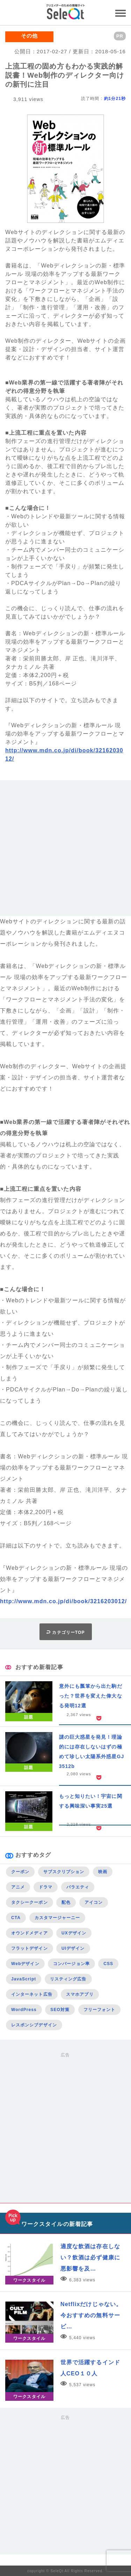  I want to click on アニメ, so click(18, 1887).